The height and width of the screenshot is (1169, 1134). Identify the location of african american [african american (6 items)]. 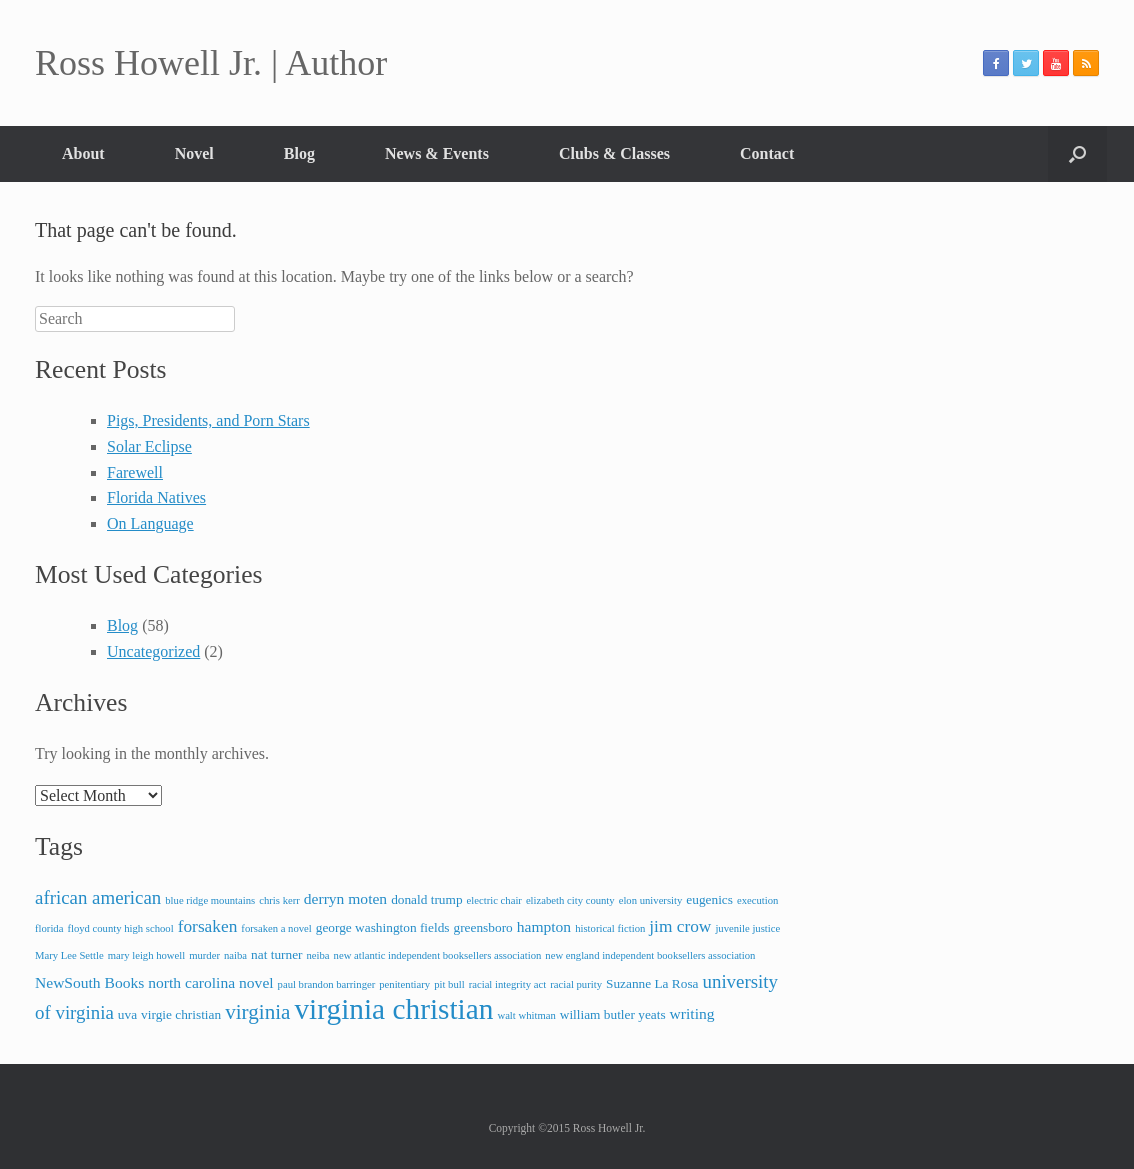
(98, 897).